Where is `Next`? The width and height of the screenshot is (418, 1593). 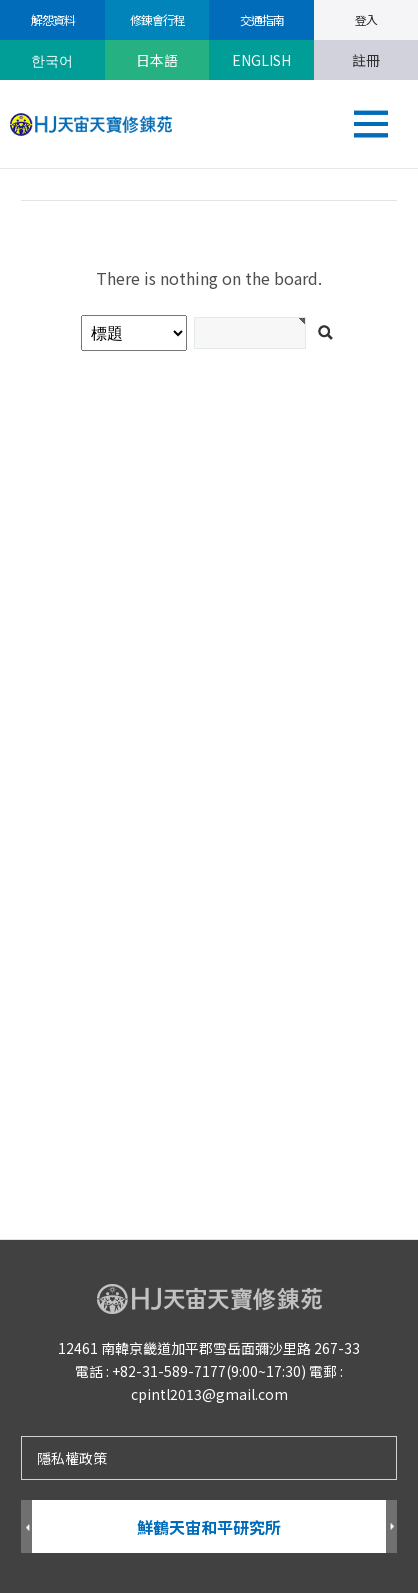 Next is located at coordinates (391, 1527).